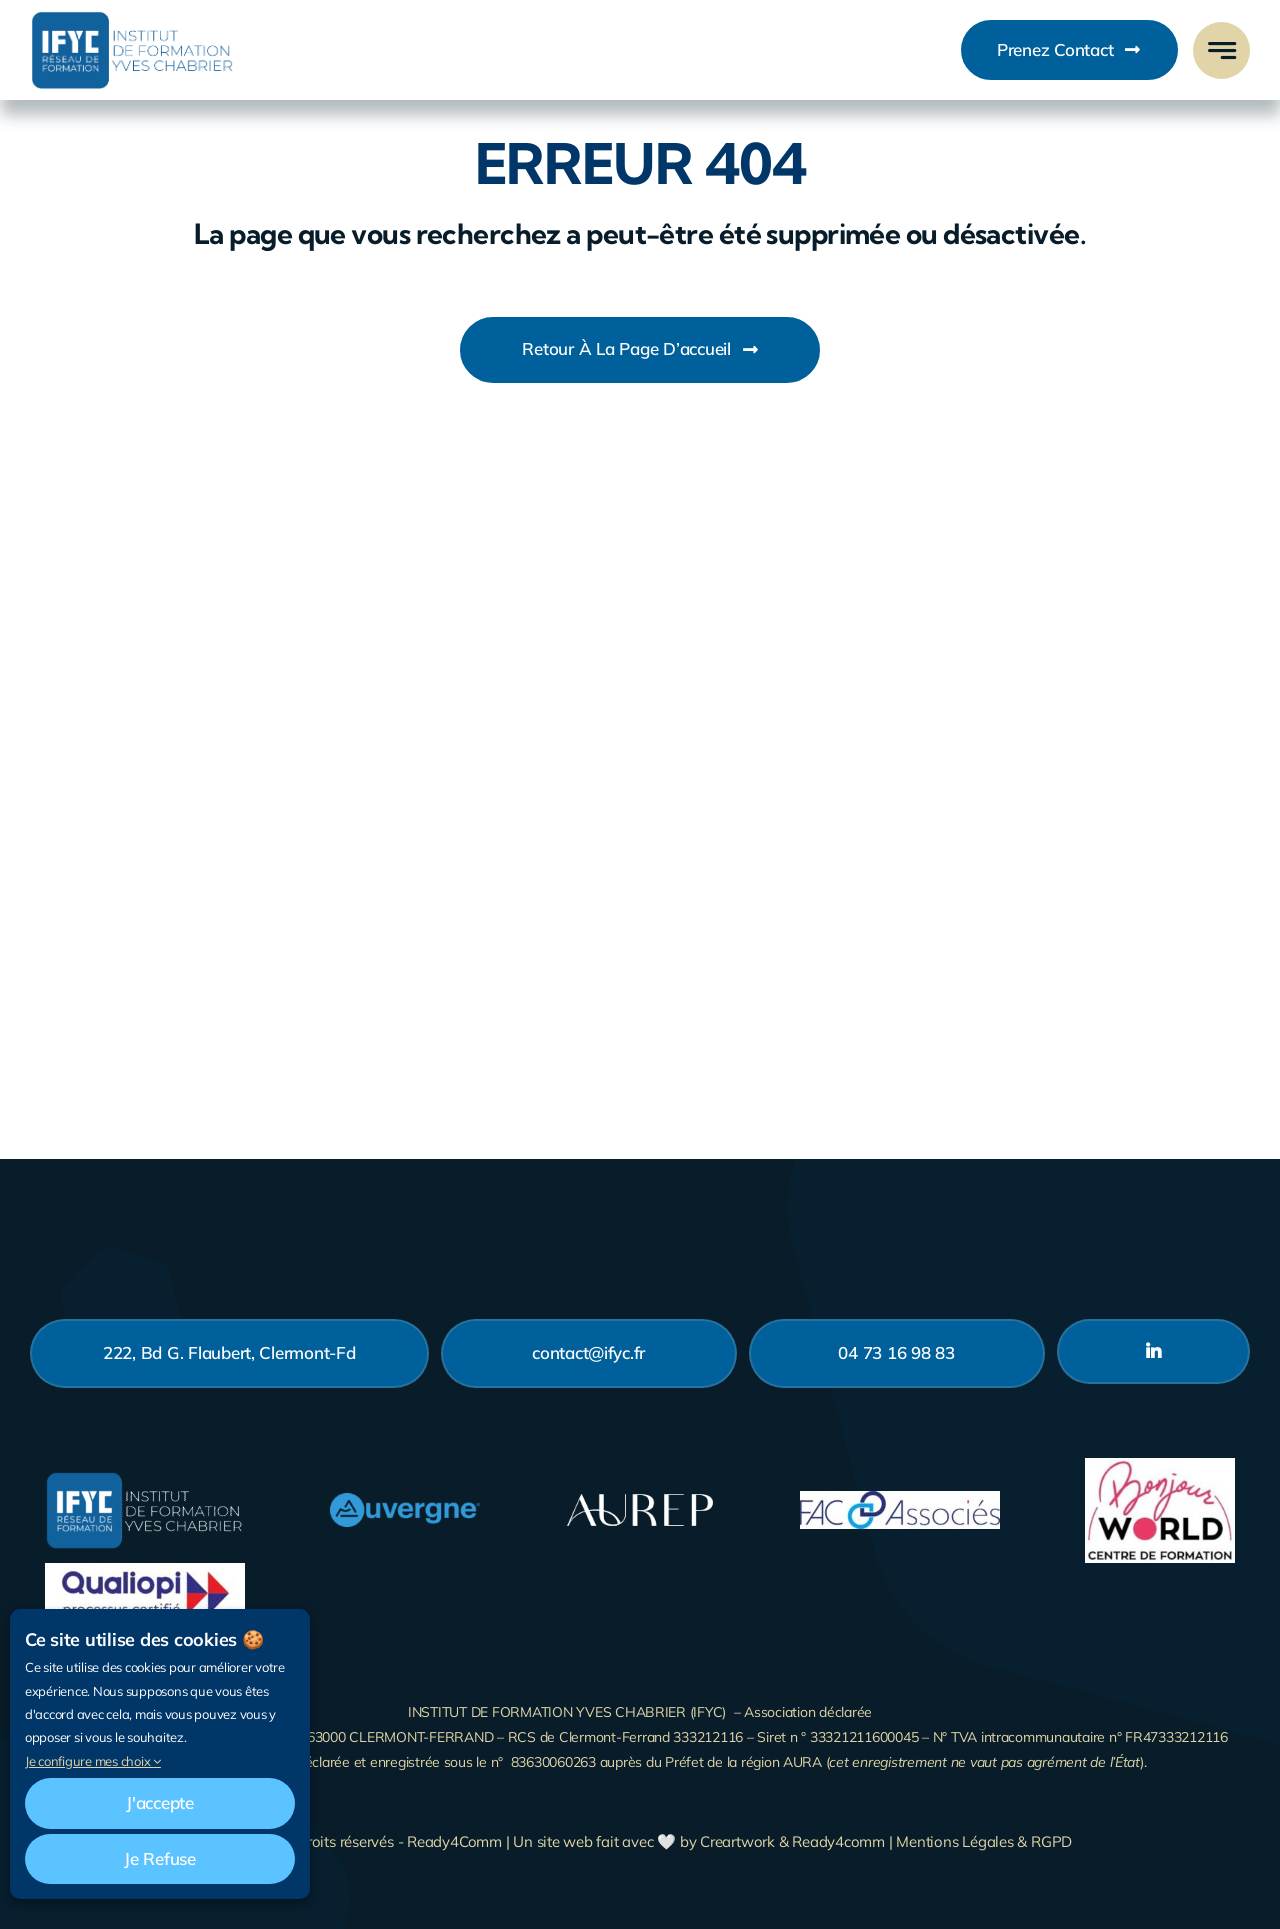 This screenshot has height=1929, width=1280. I want to click on [LogoQualiopi-action-de-formation], so click(145, 1571).